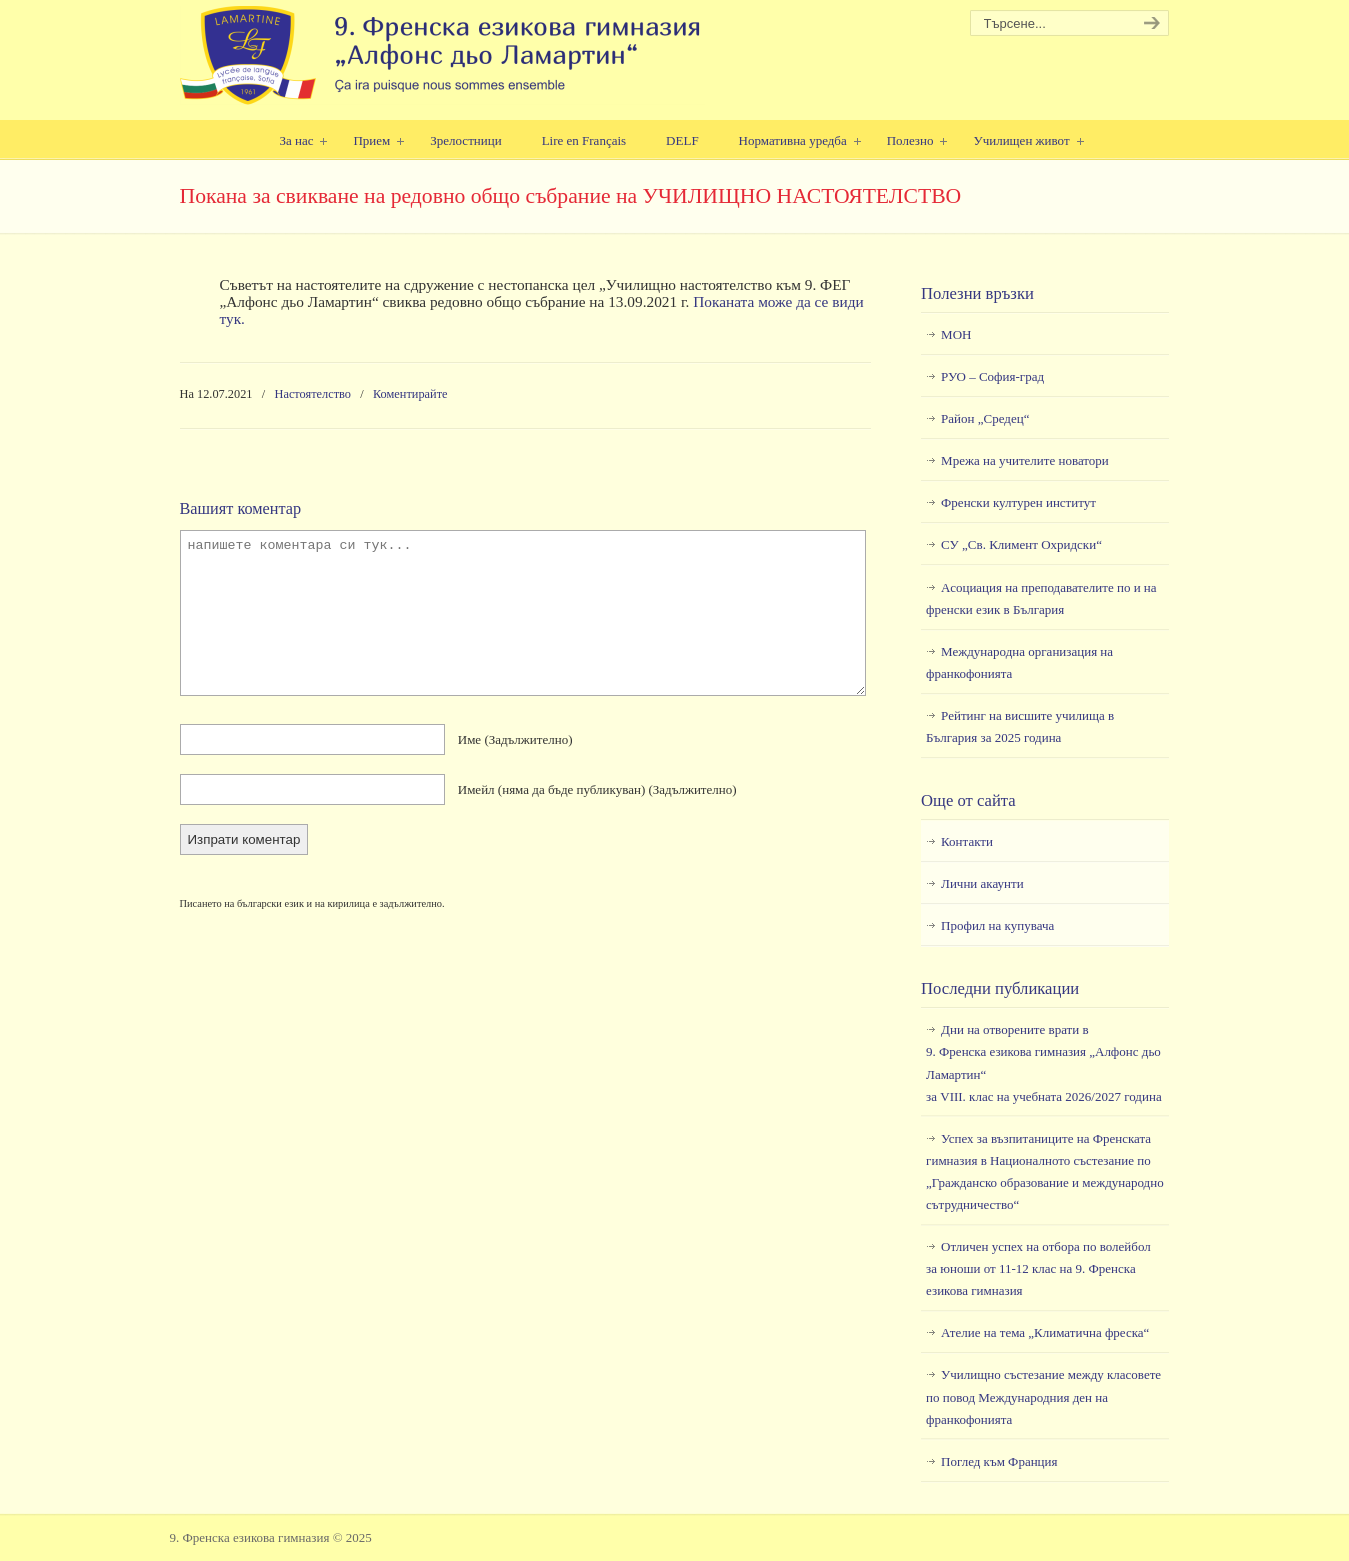  Describe the element at coordinates (997, 925) in the screenshot. I see `Профил на купувача` at that location.